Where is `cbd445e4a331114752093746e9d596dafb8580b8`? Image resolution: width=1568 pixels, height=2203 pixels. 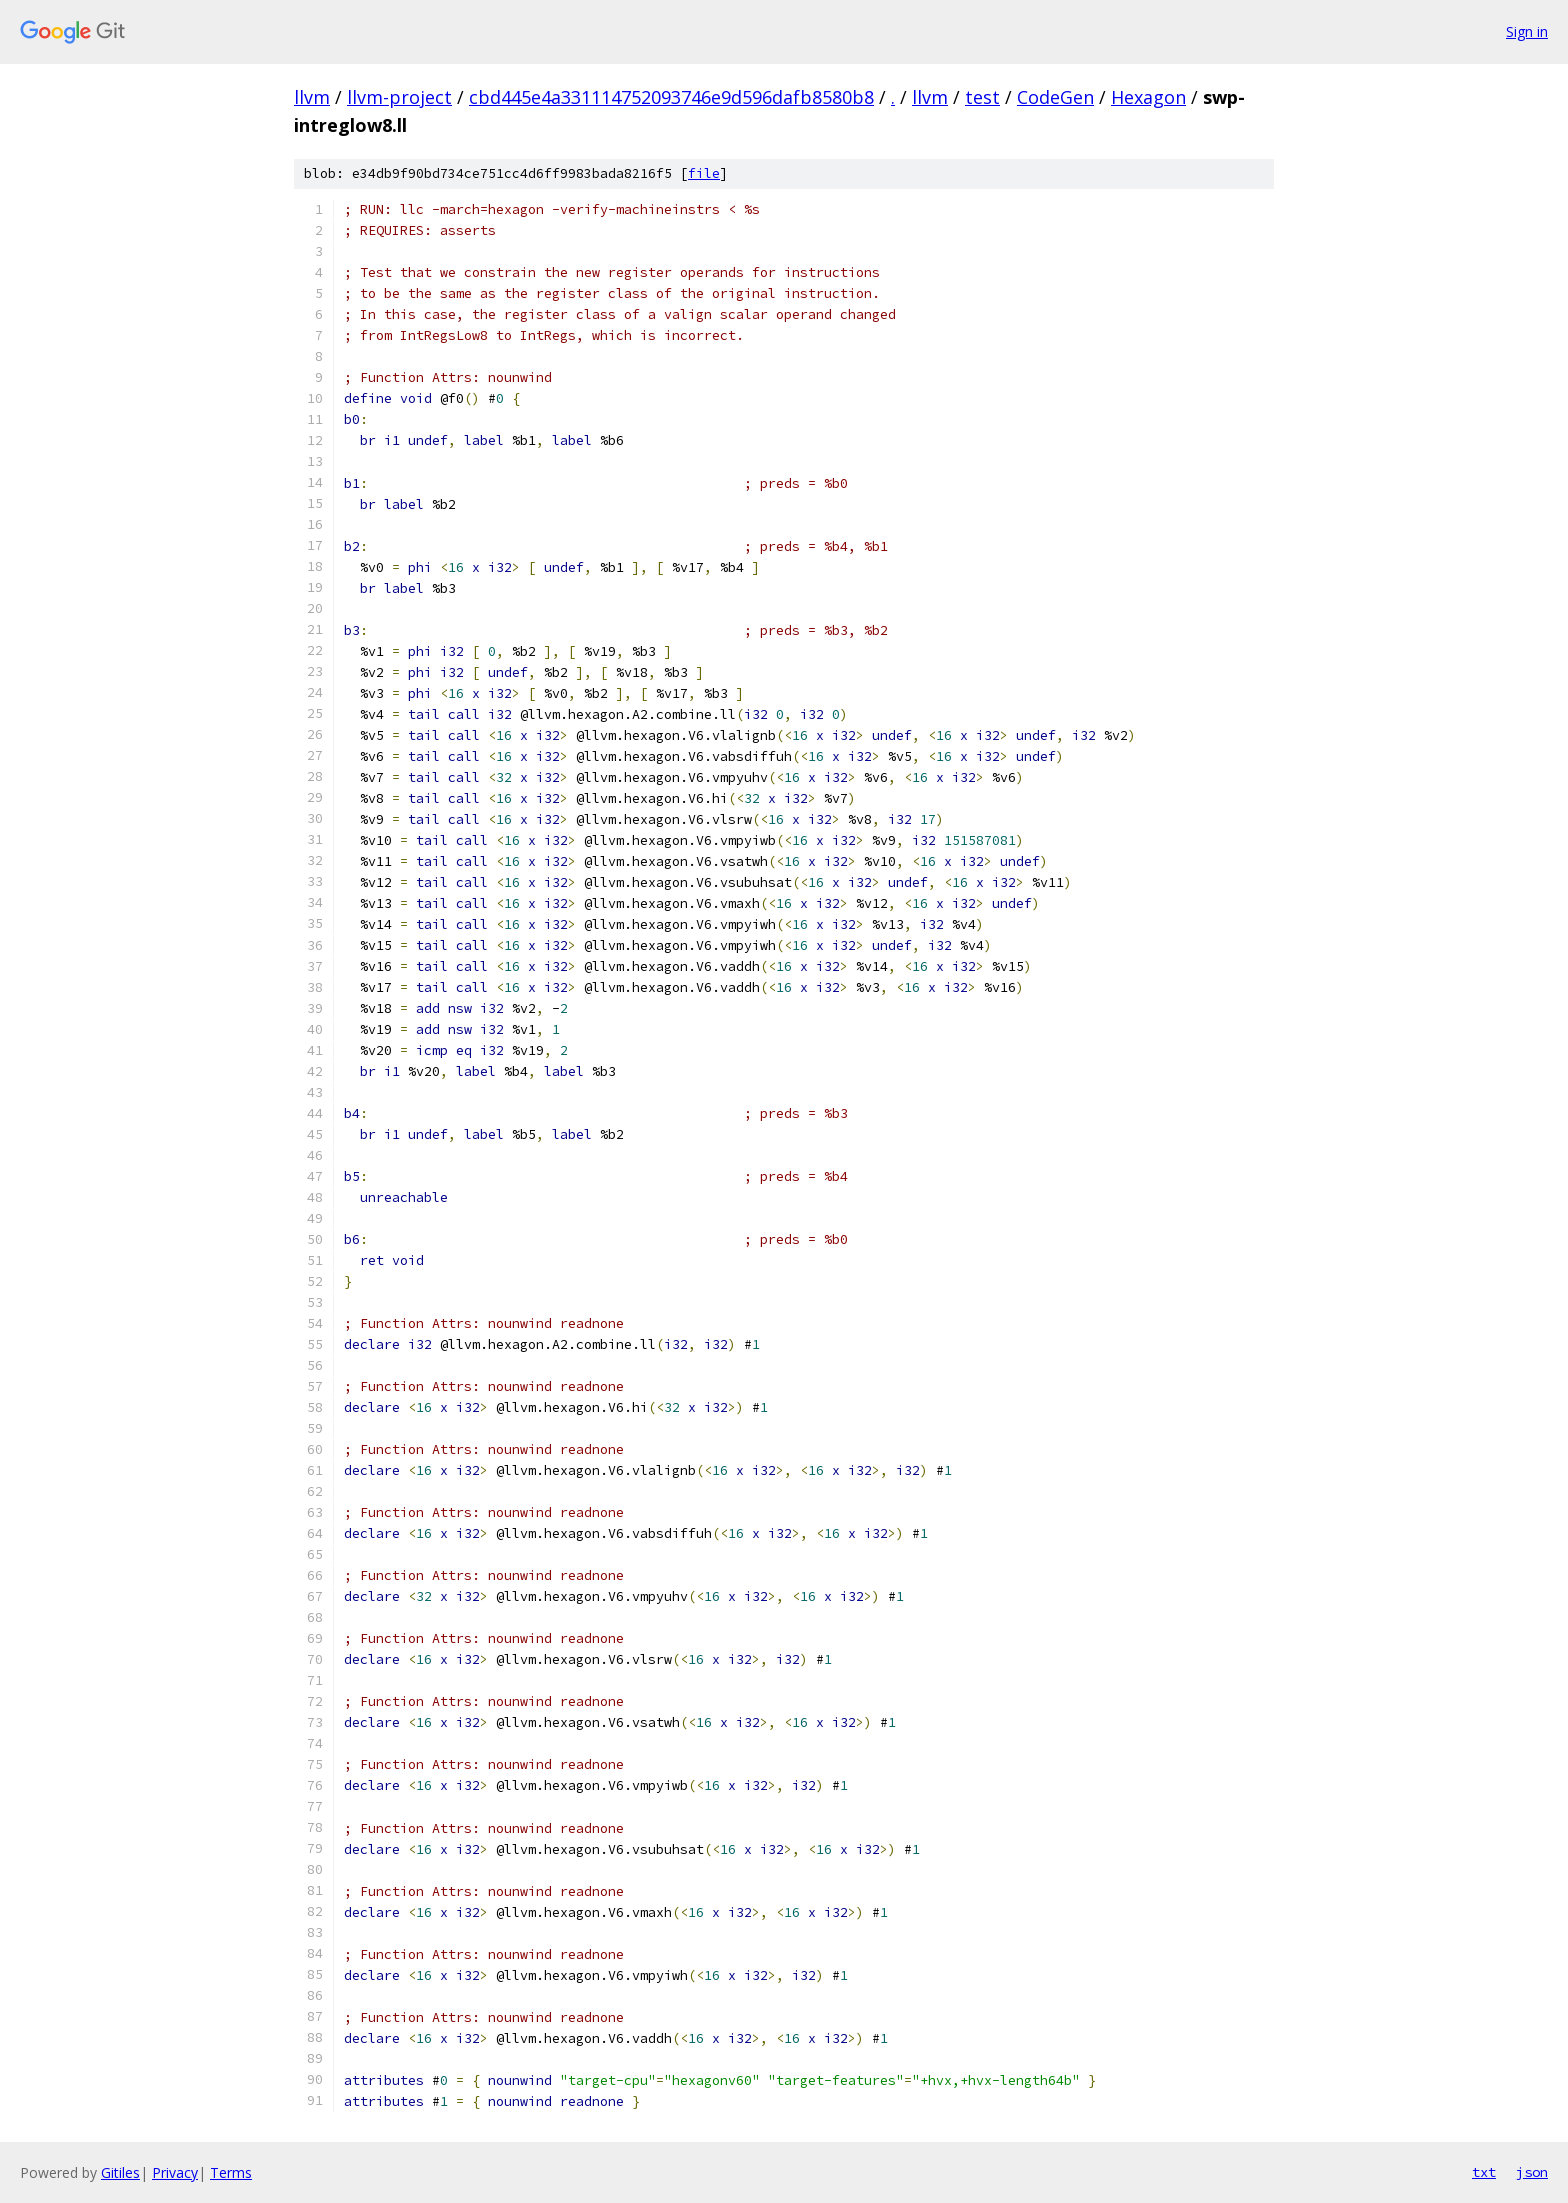
cbd445e4a331114752093746e9d596dafb8580b8 is located at coordinates (671, 97).